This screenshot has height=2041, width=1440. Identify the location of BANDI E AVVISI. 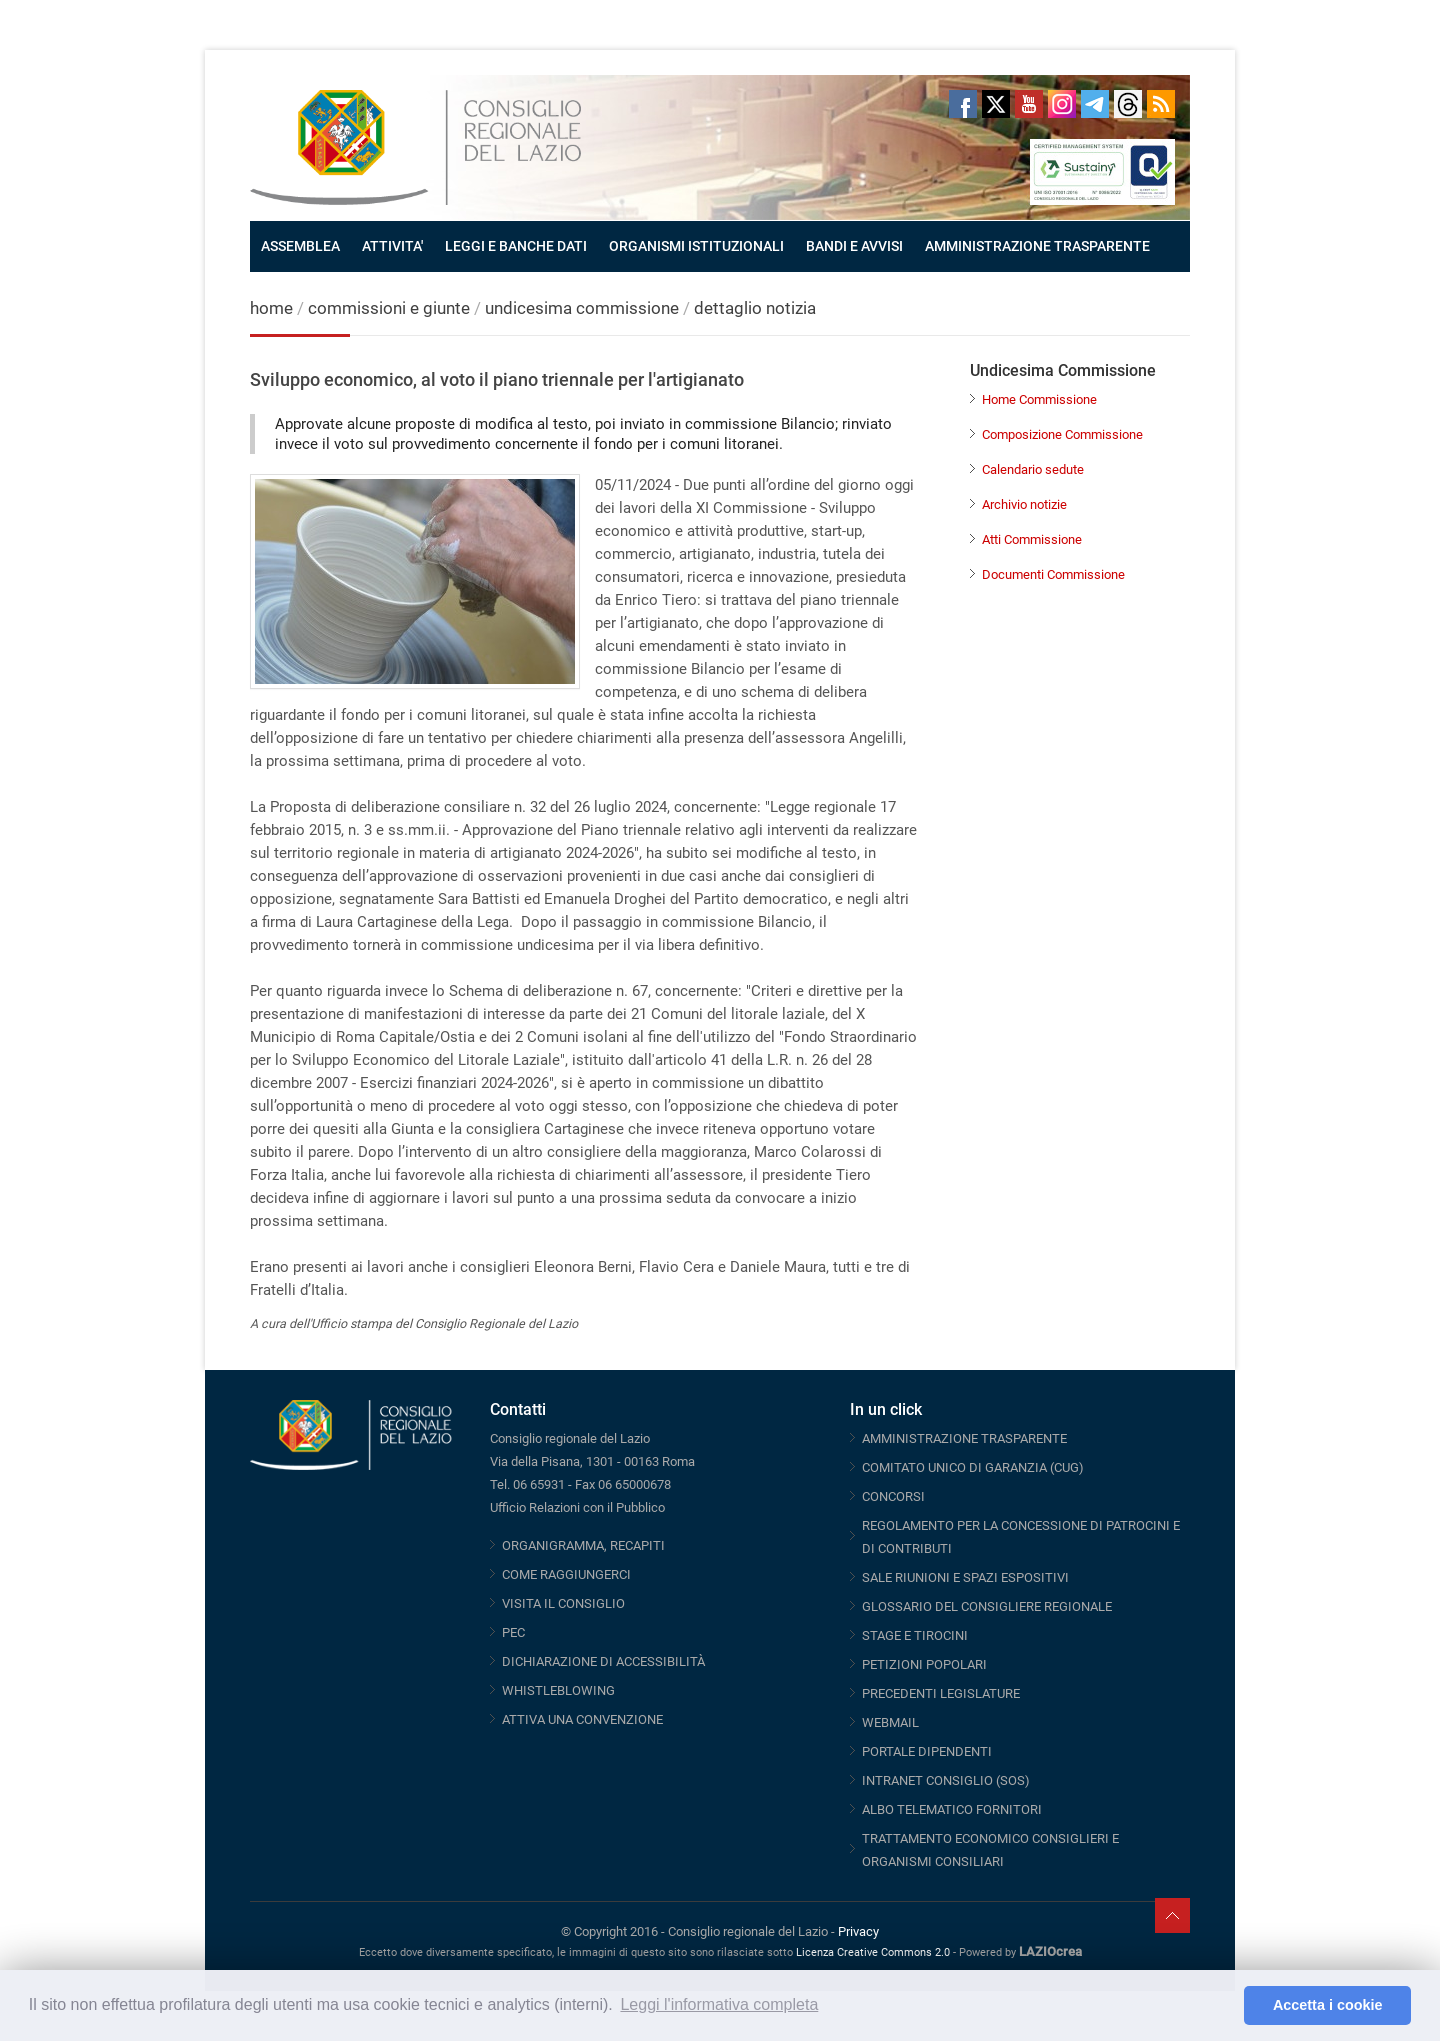
(854, 246).